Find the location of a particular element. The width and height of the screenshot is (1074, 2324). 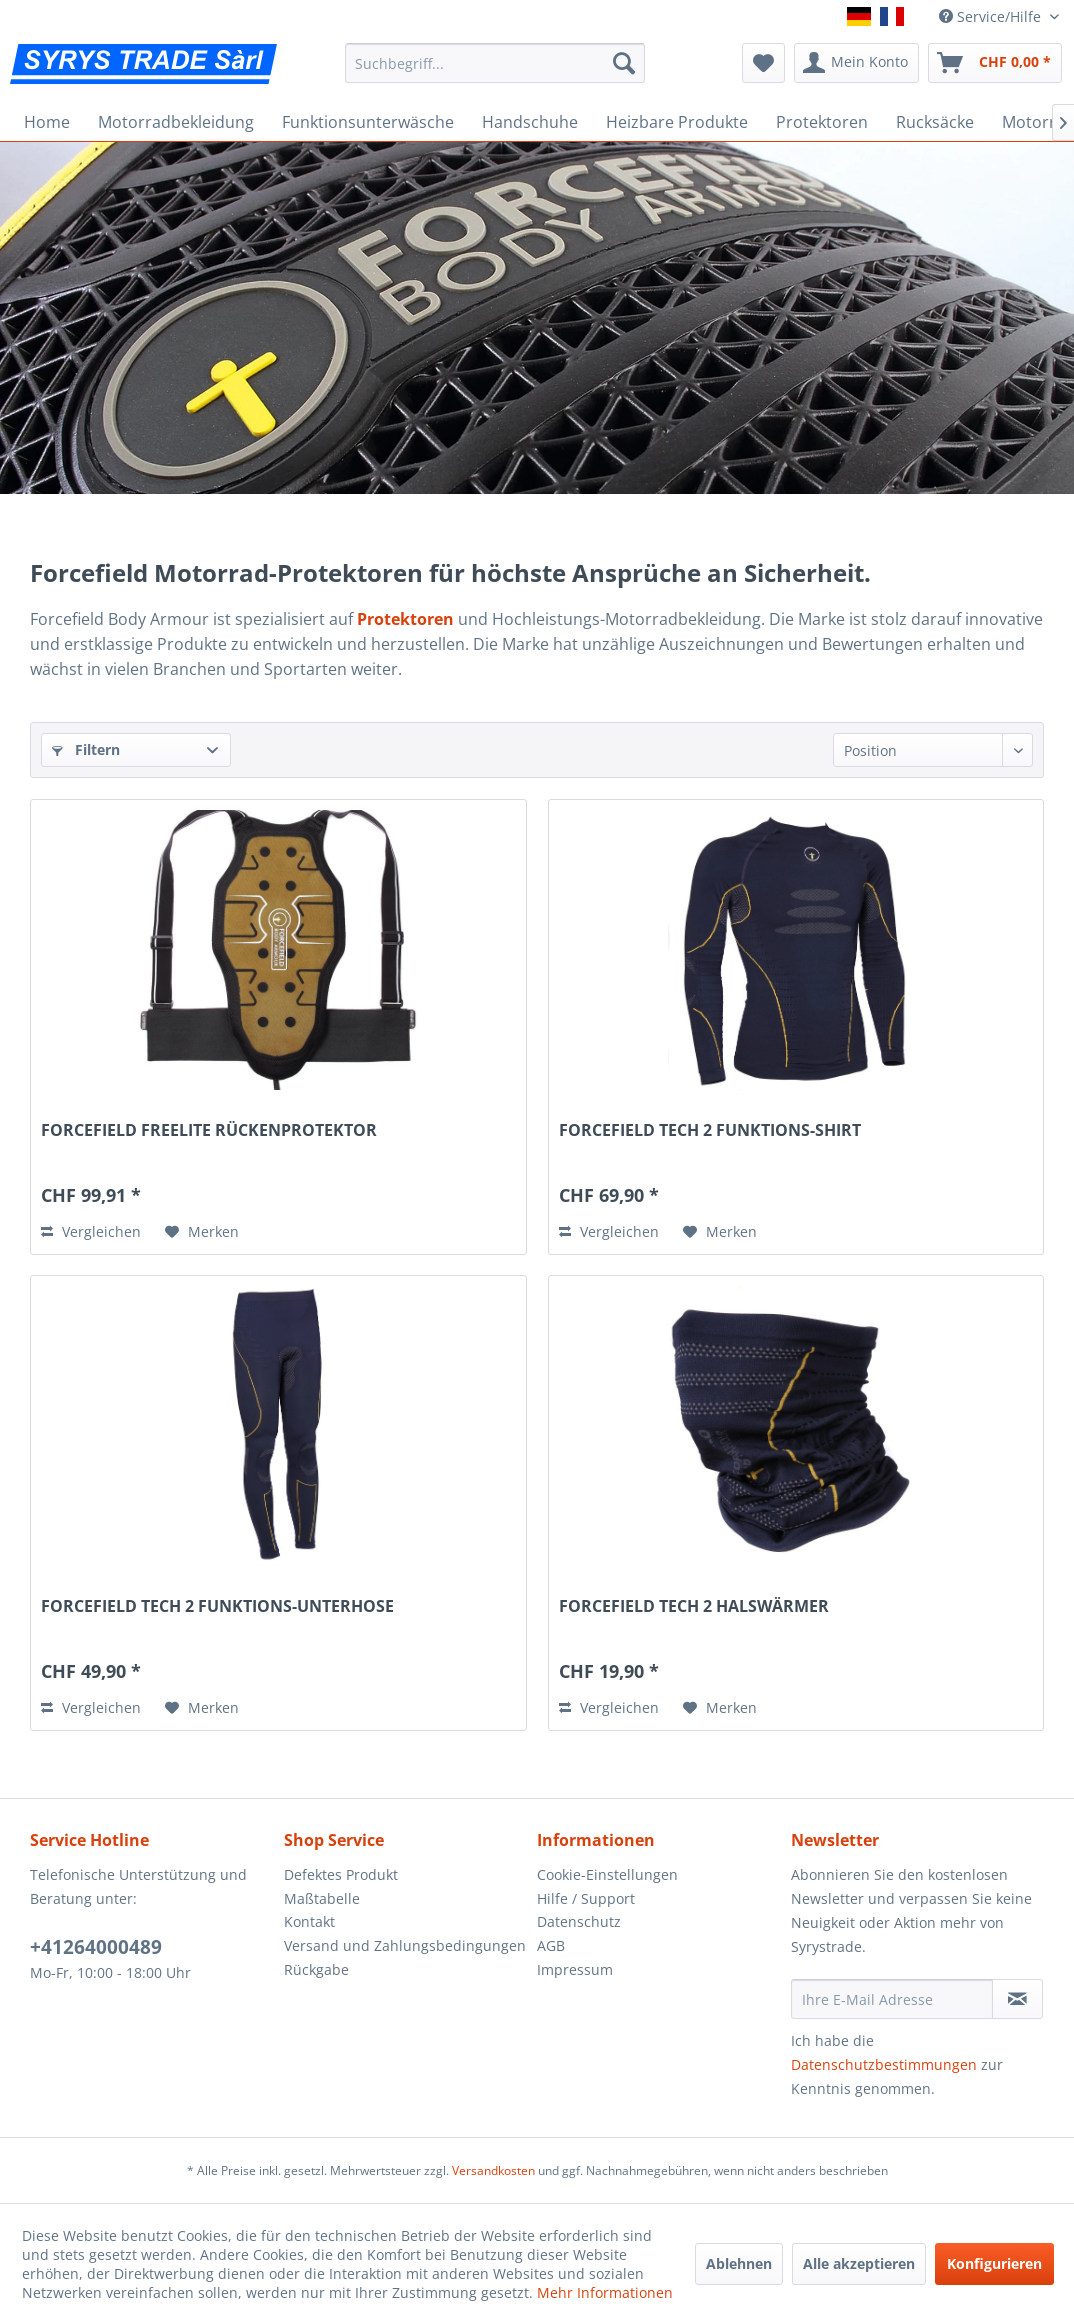

[Home] is located at coordinates (47, 122).